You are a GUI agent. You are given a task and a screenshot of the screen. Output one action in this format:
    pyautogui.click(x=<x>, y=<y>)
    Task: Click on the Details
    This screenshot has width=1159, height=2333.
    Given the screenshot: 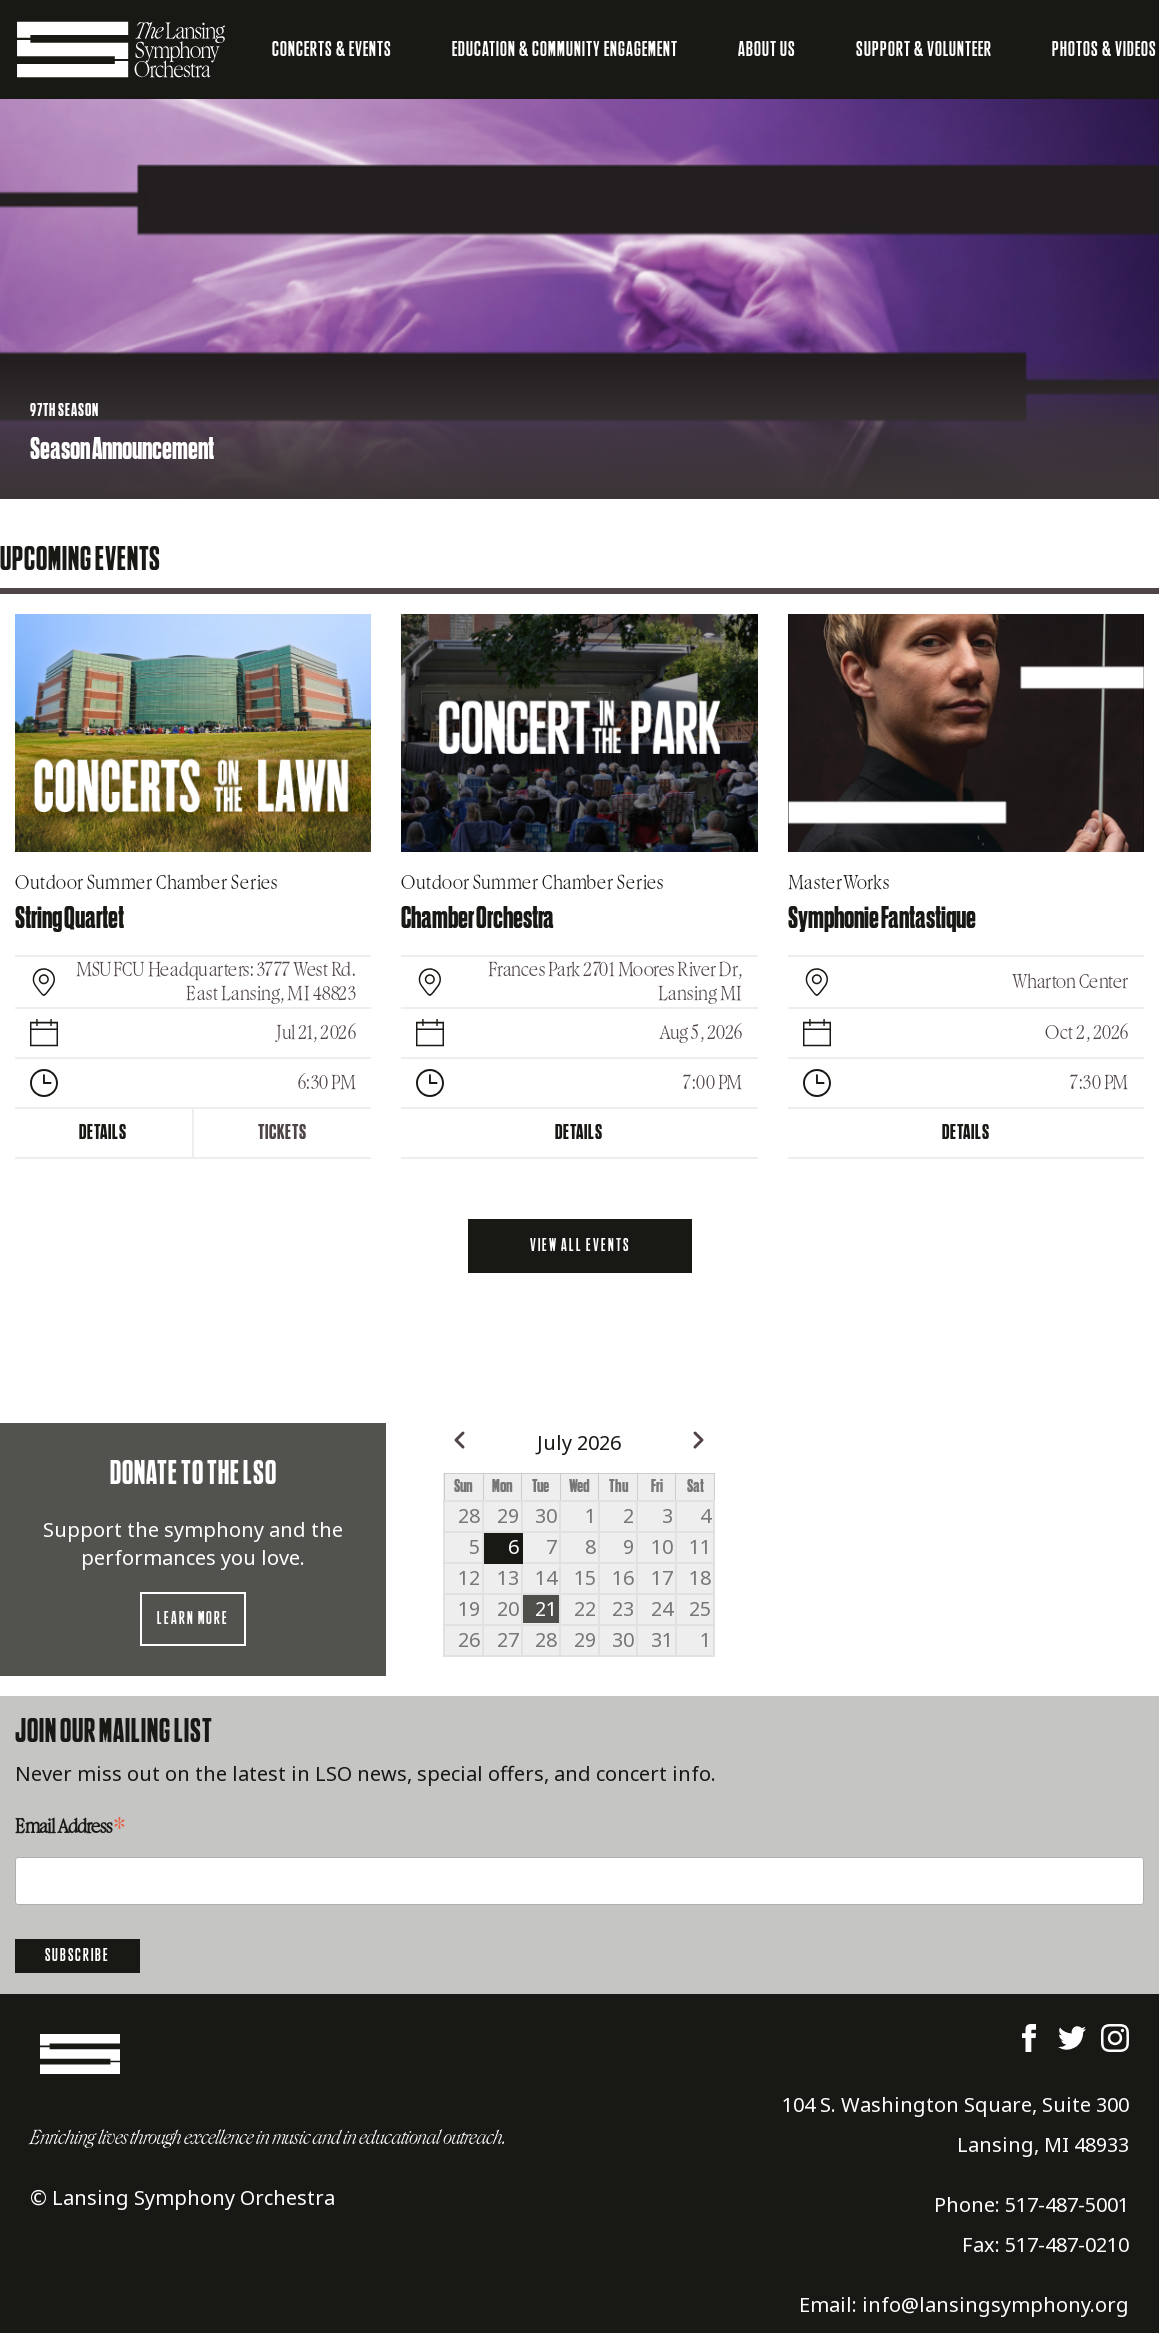 What is the action you would take?
    pyautogui.click(x=103, y=1133)
    